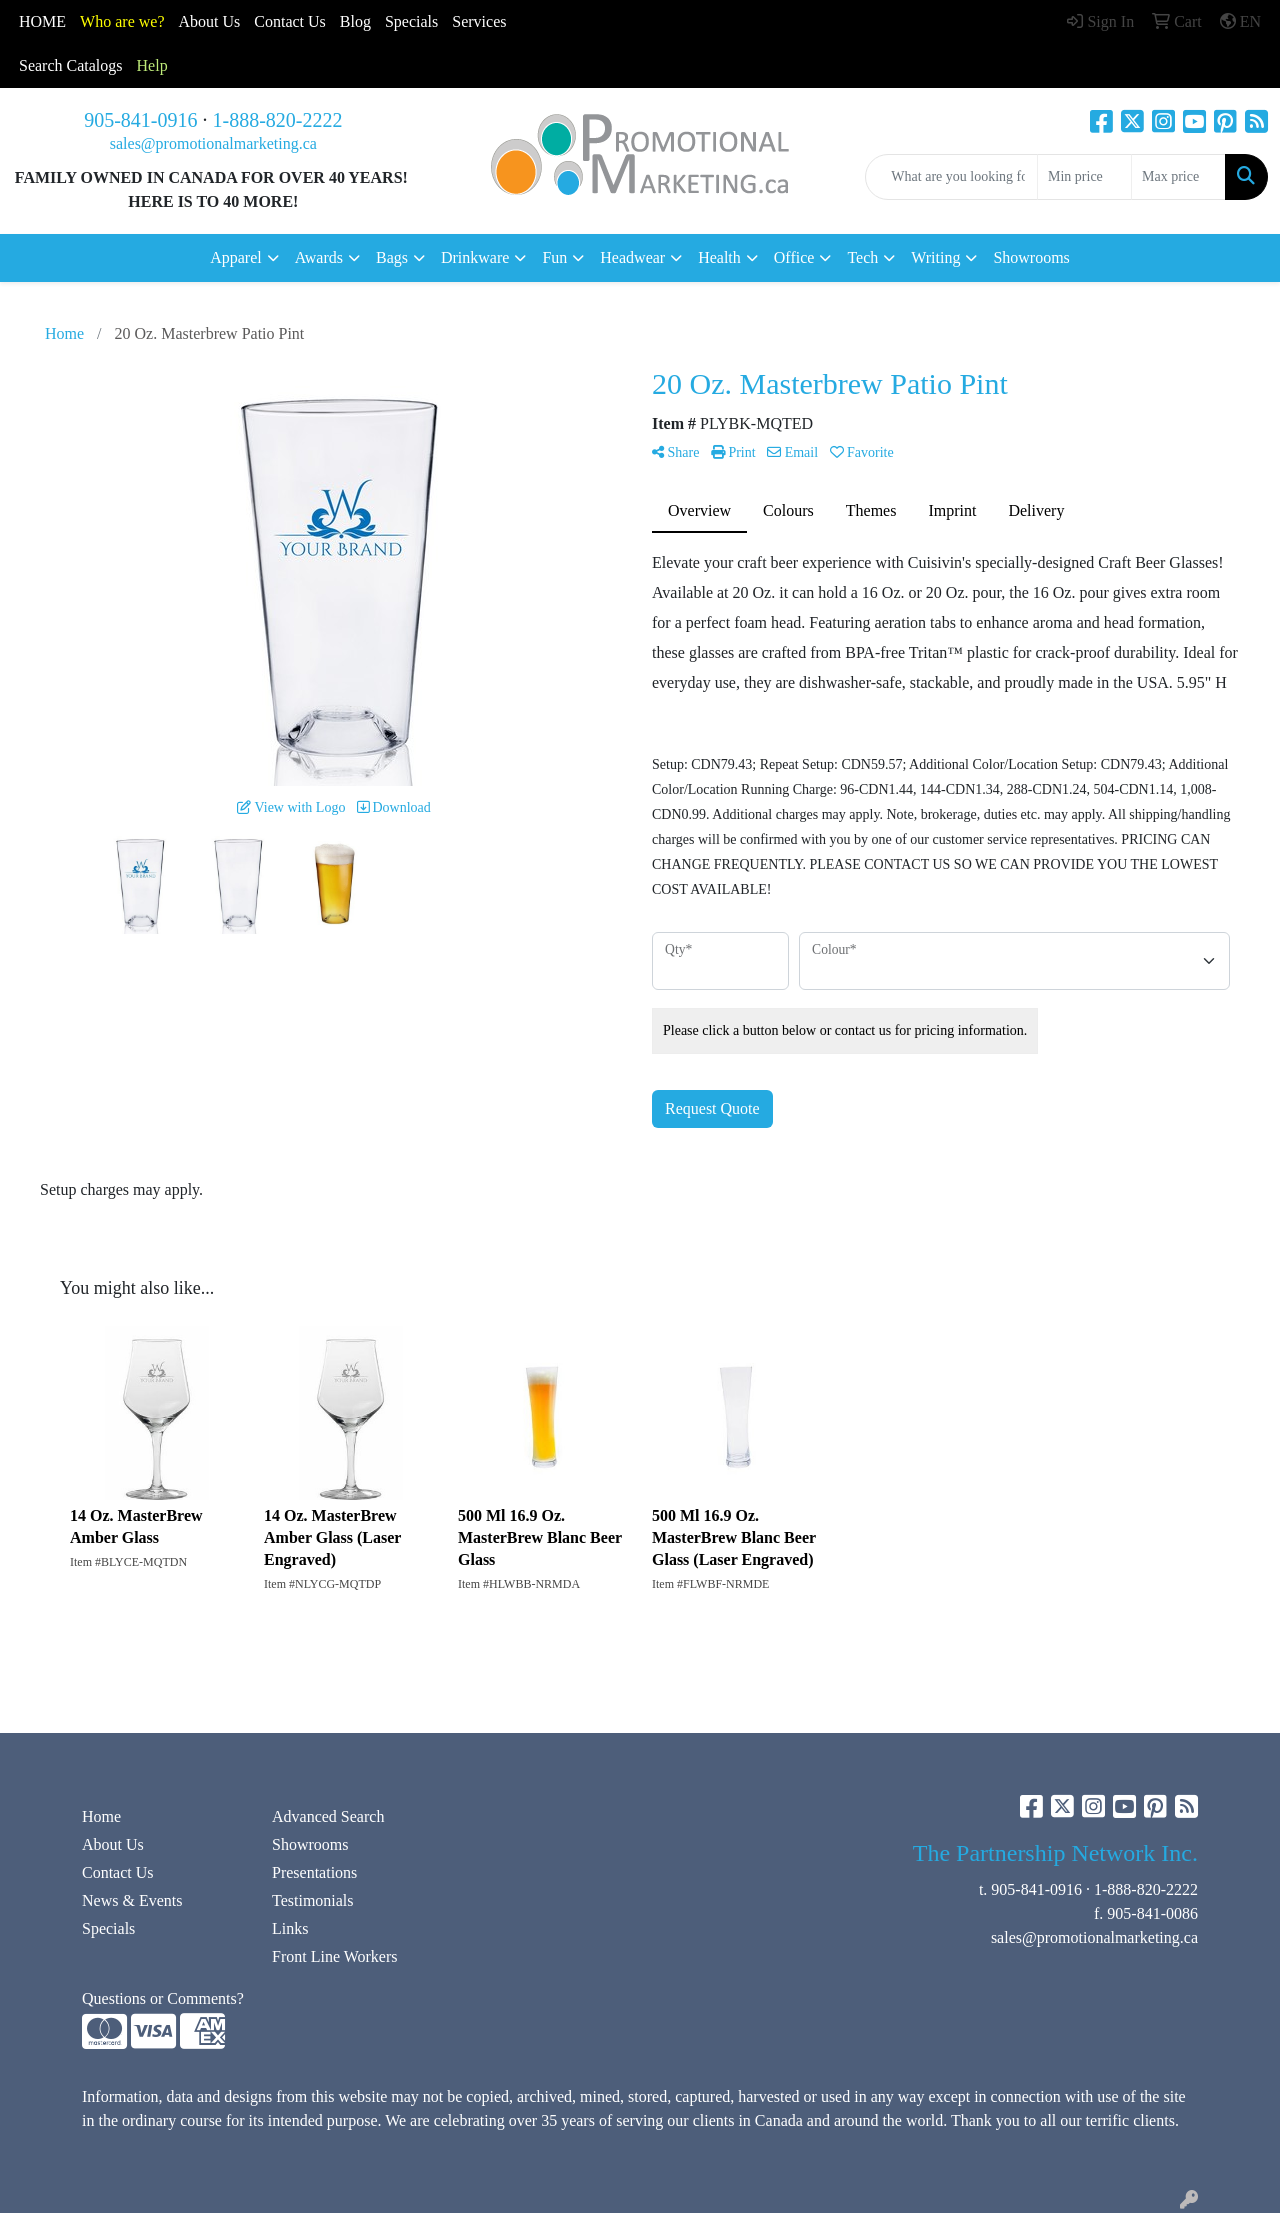 Image resolution: width=1280 pixels, height=2213 pixels. I want to click on Presentations, so click(314, 1872).